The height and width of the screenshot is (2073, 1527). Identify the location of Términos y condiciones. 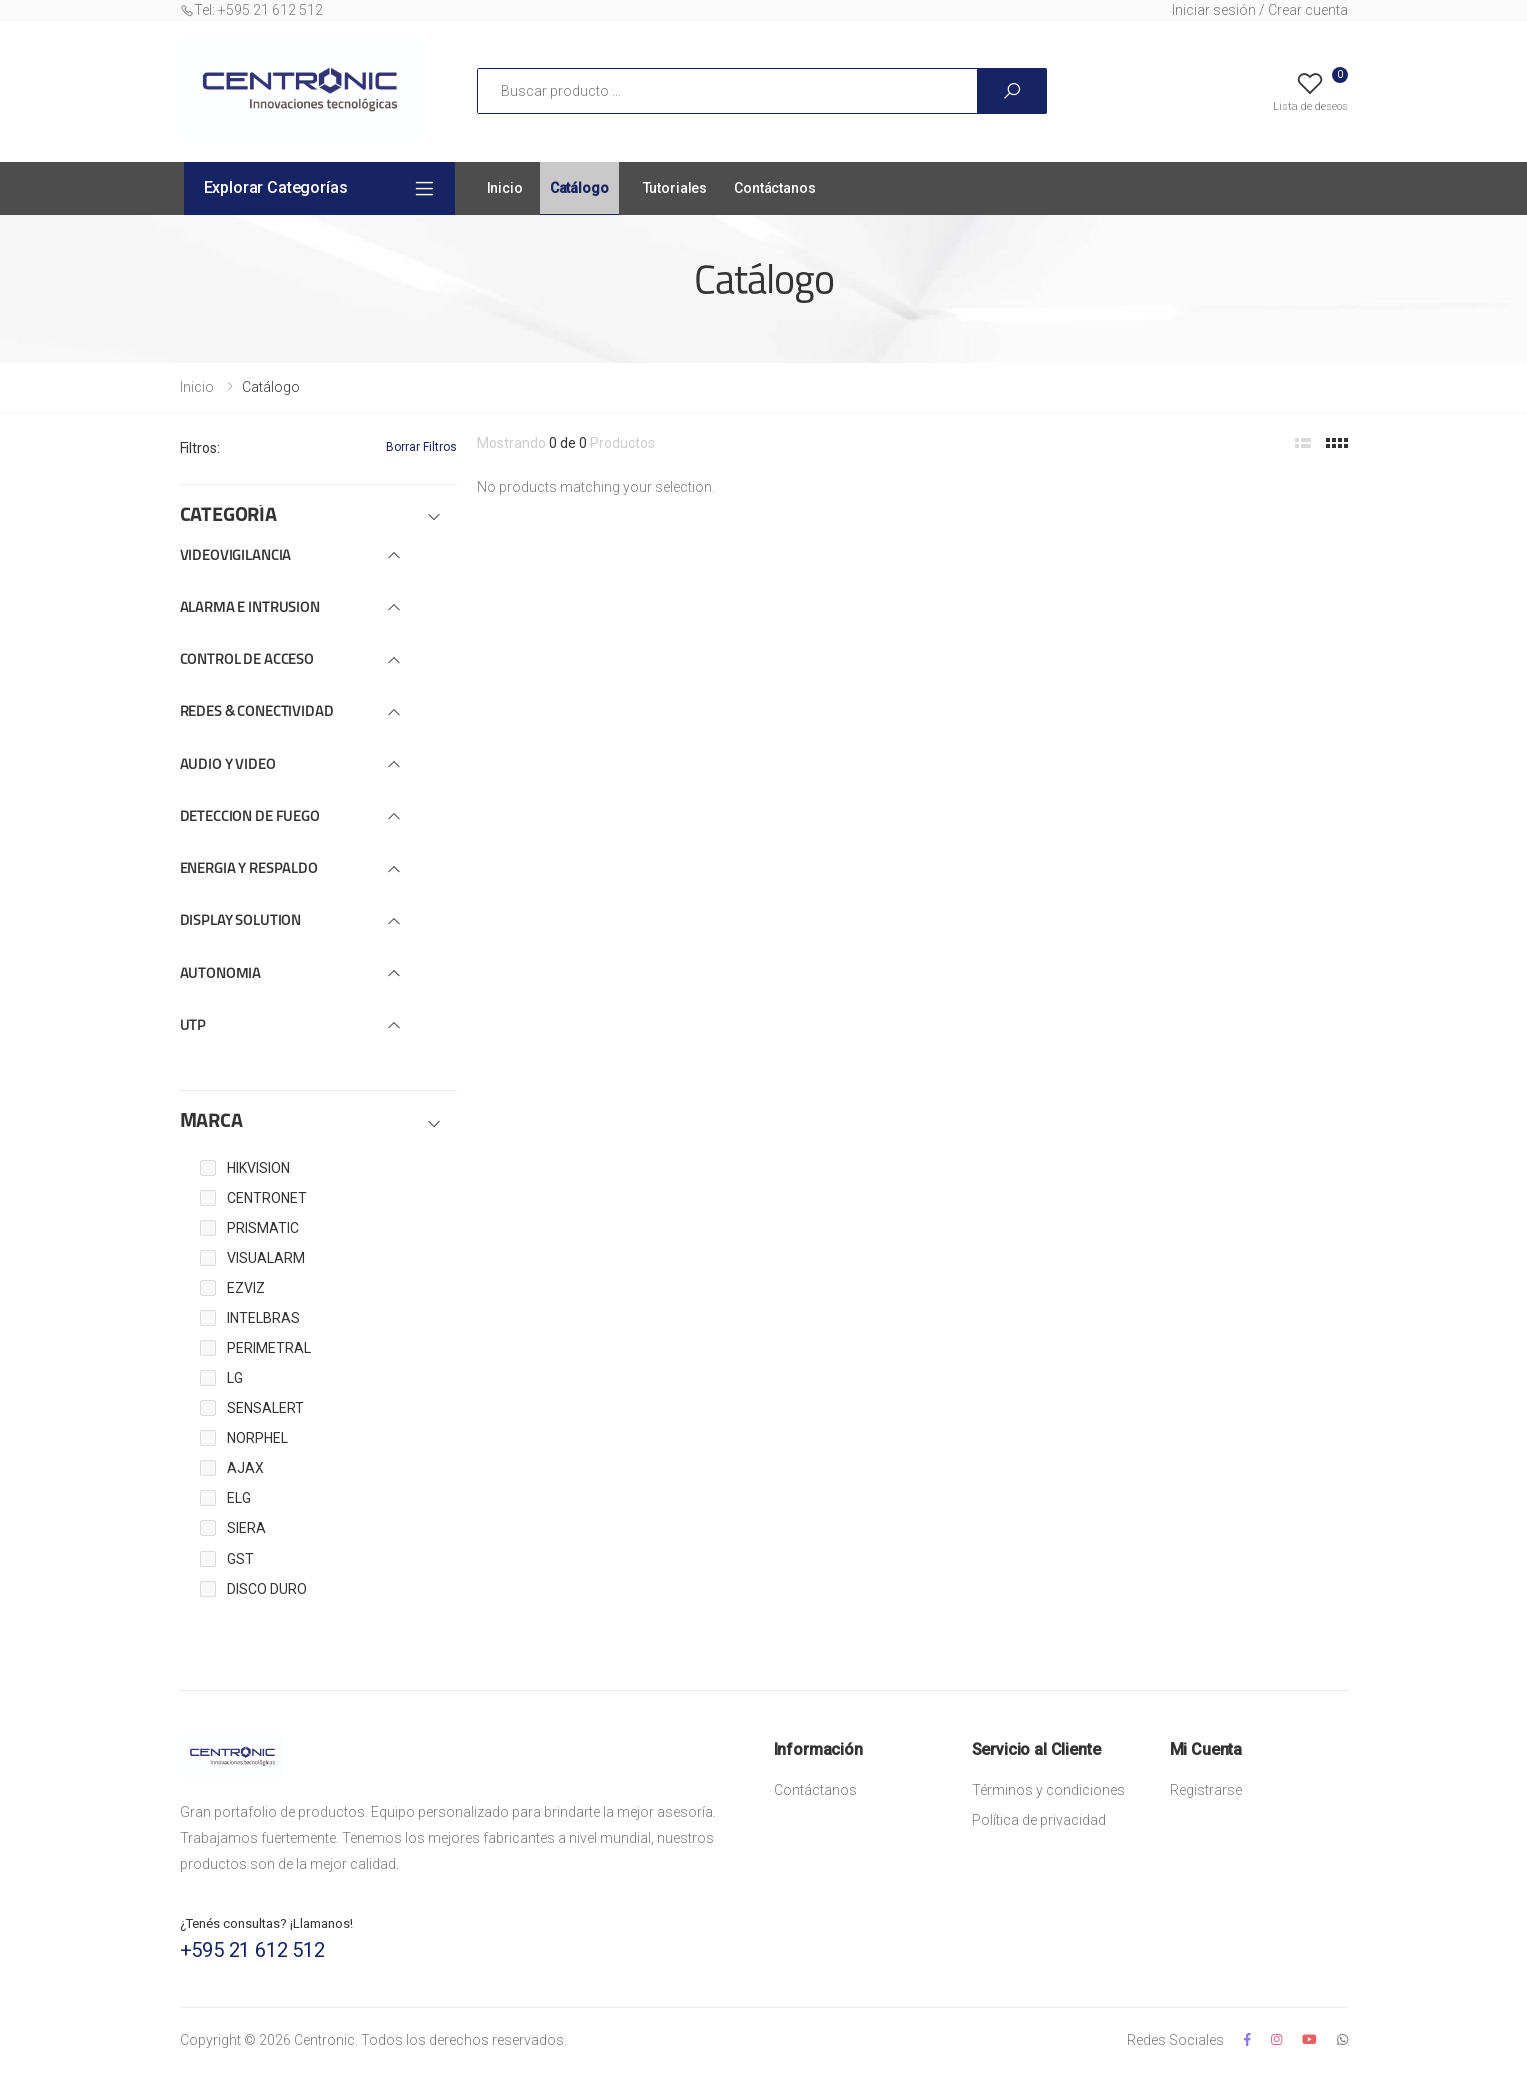
(1048, 1790).